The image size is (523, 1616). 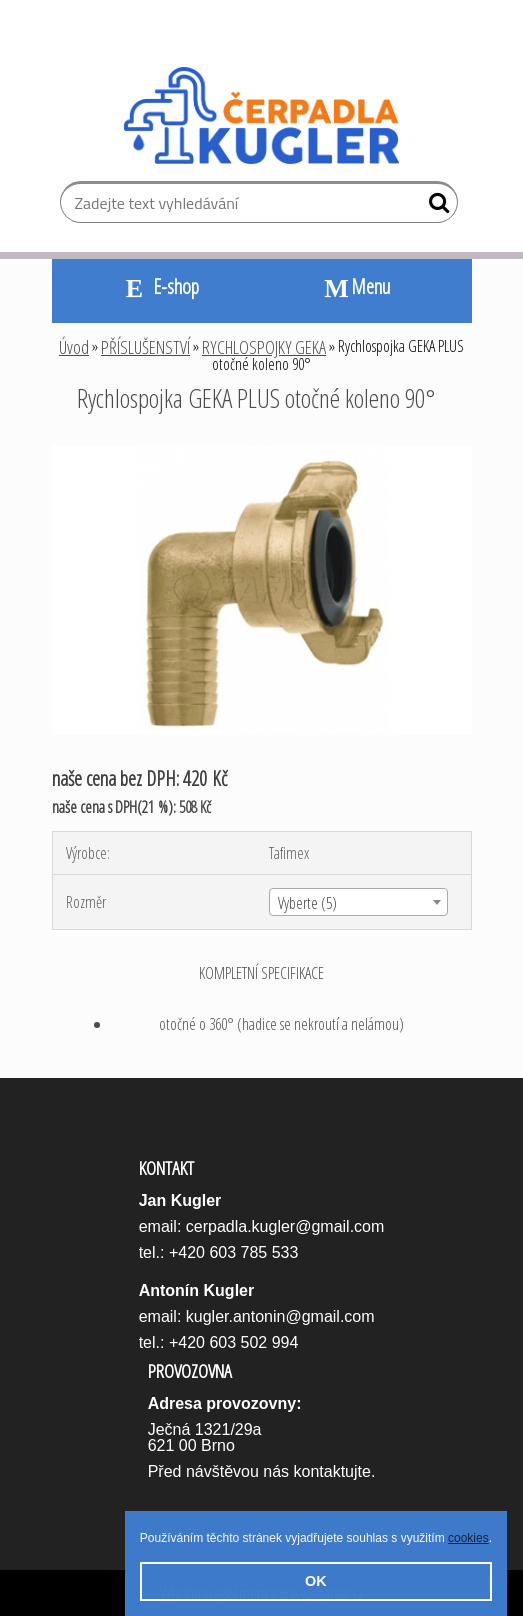 What do you see at coordinates (307, 903) in the screenshot?
I see `Vyberte (5) [textbox]` at bounding box center [307, 903].